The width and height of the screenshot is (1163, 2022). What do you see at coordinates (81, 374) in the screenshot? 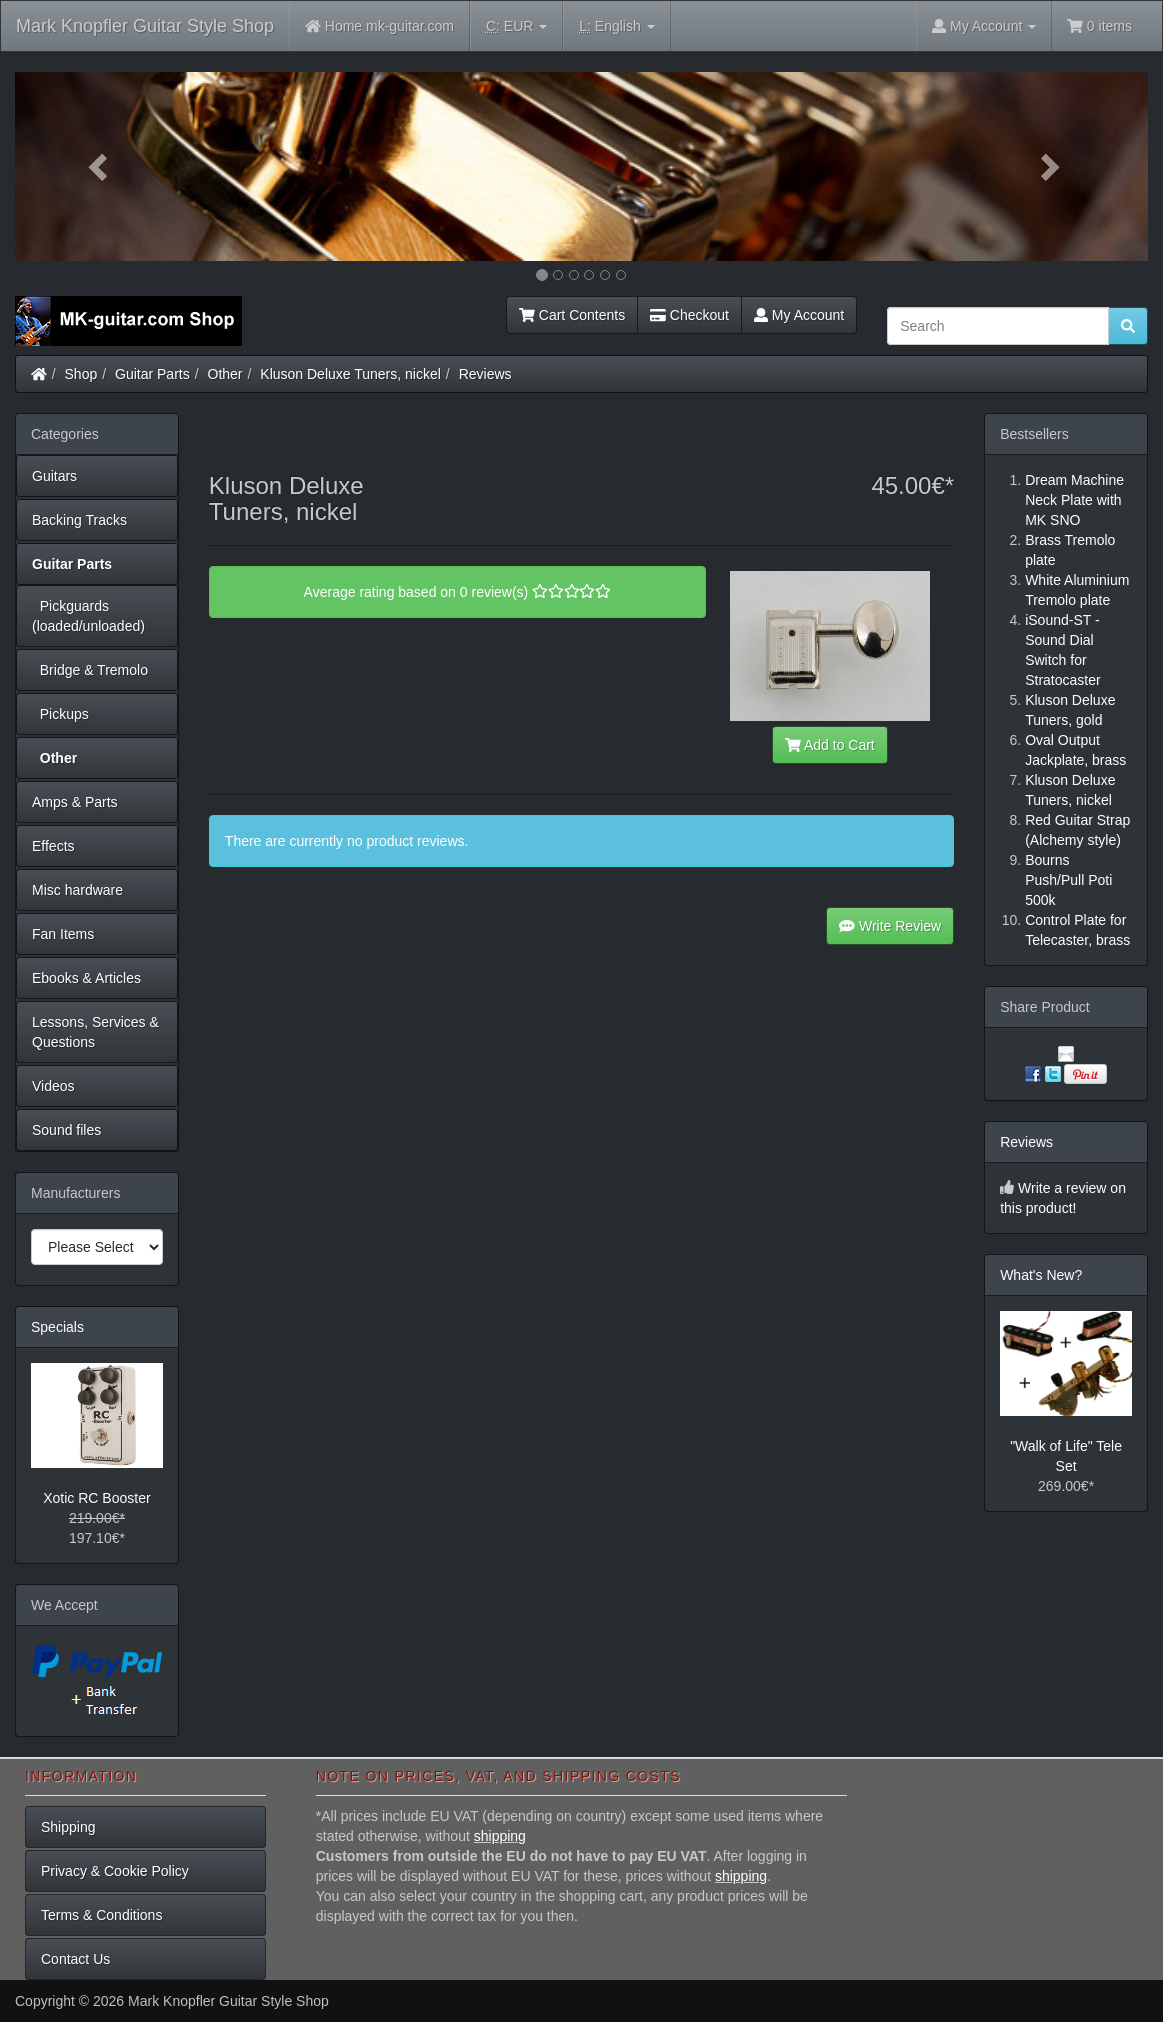
I see `Shop` at bounding box center [81, 374].